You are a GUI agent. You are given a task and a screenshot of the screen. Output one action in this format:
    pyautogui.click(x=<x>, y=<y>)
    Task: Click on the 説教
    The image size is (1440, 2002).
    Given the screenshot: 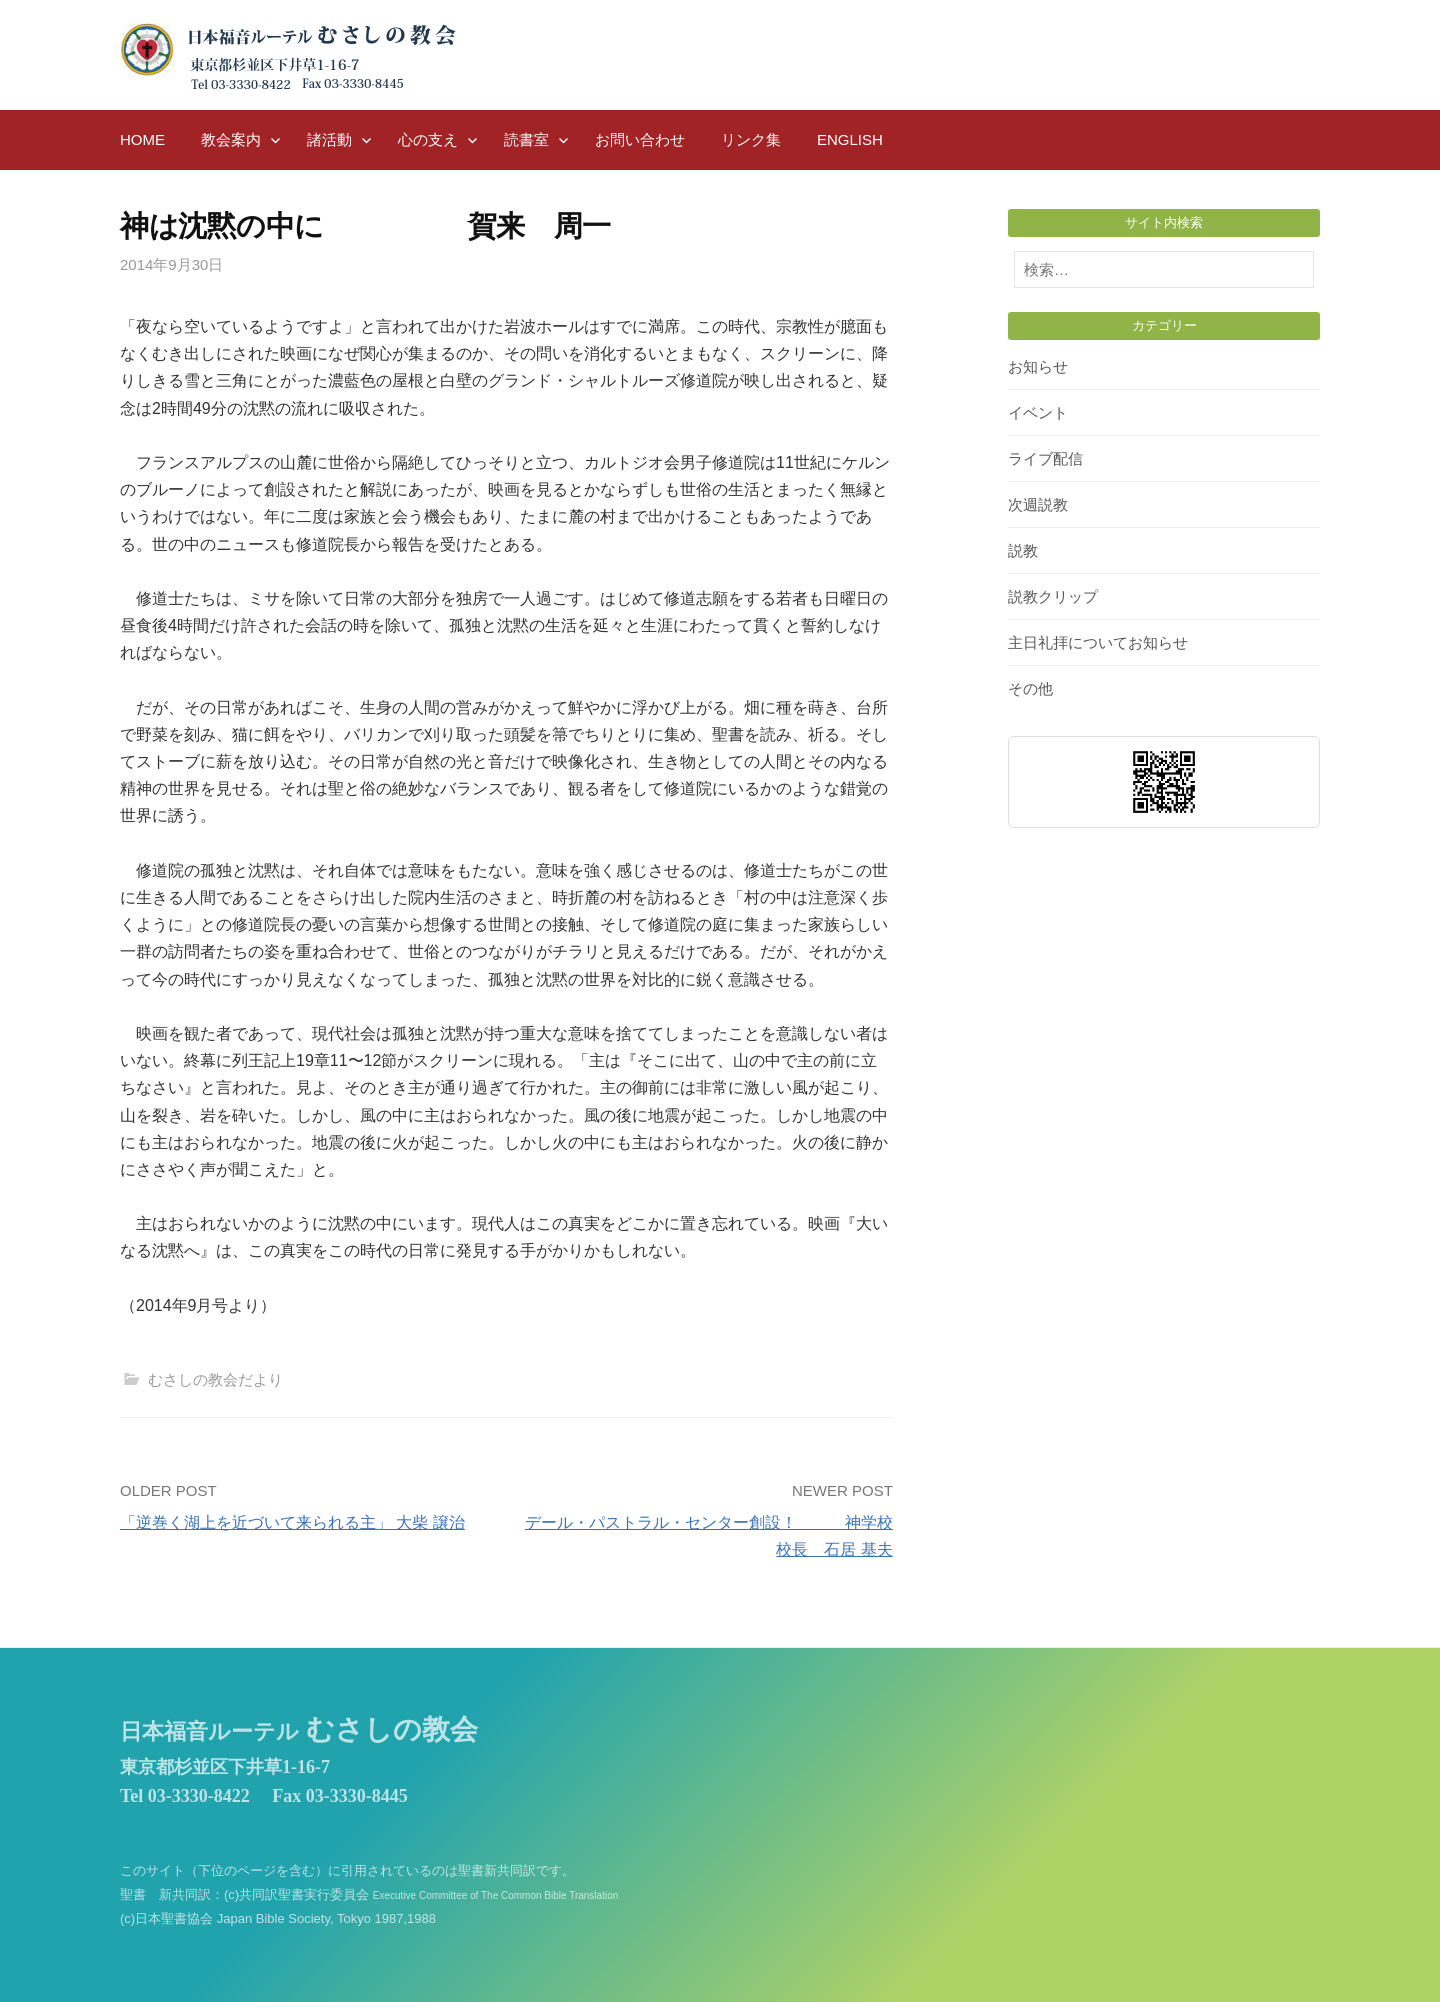 What is the action you would take?
    pyautogui.click(x=1023, y=550)
    